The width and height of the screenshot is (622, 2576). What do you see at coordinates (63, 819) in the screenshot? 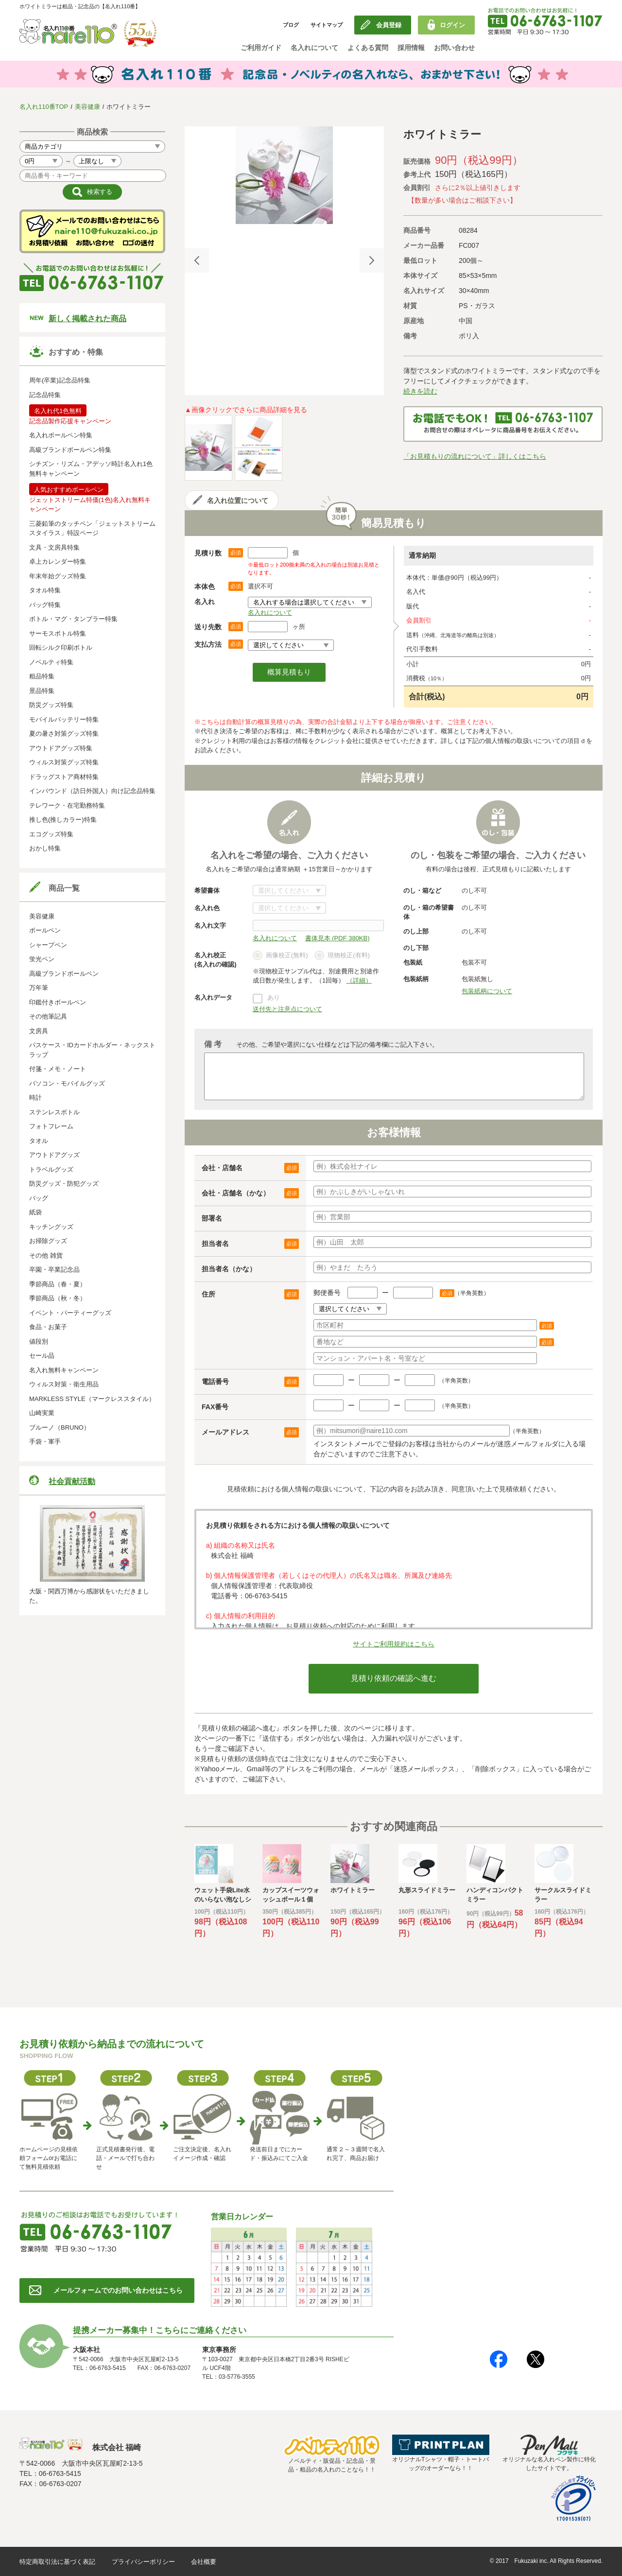
I see `推し色(推しカラー)特集` at bounding box center [63, 819].